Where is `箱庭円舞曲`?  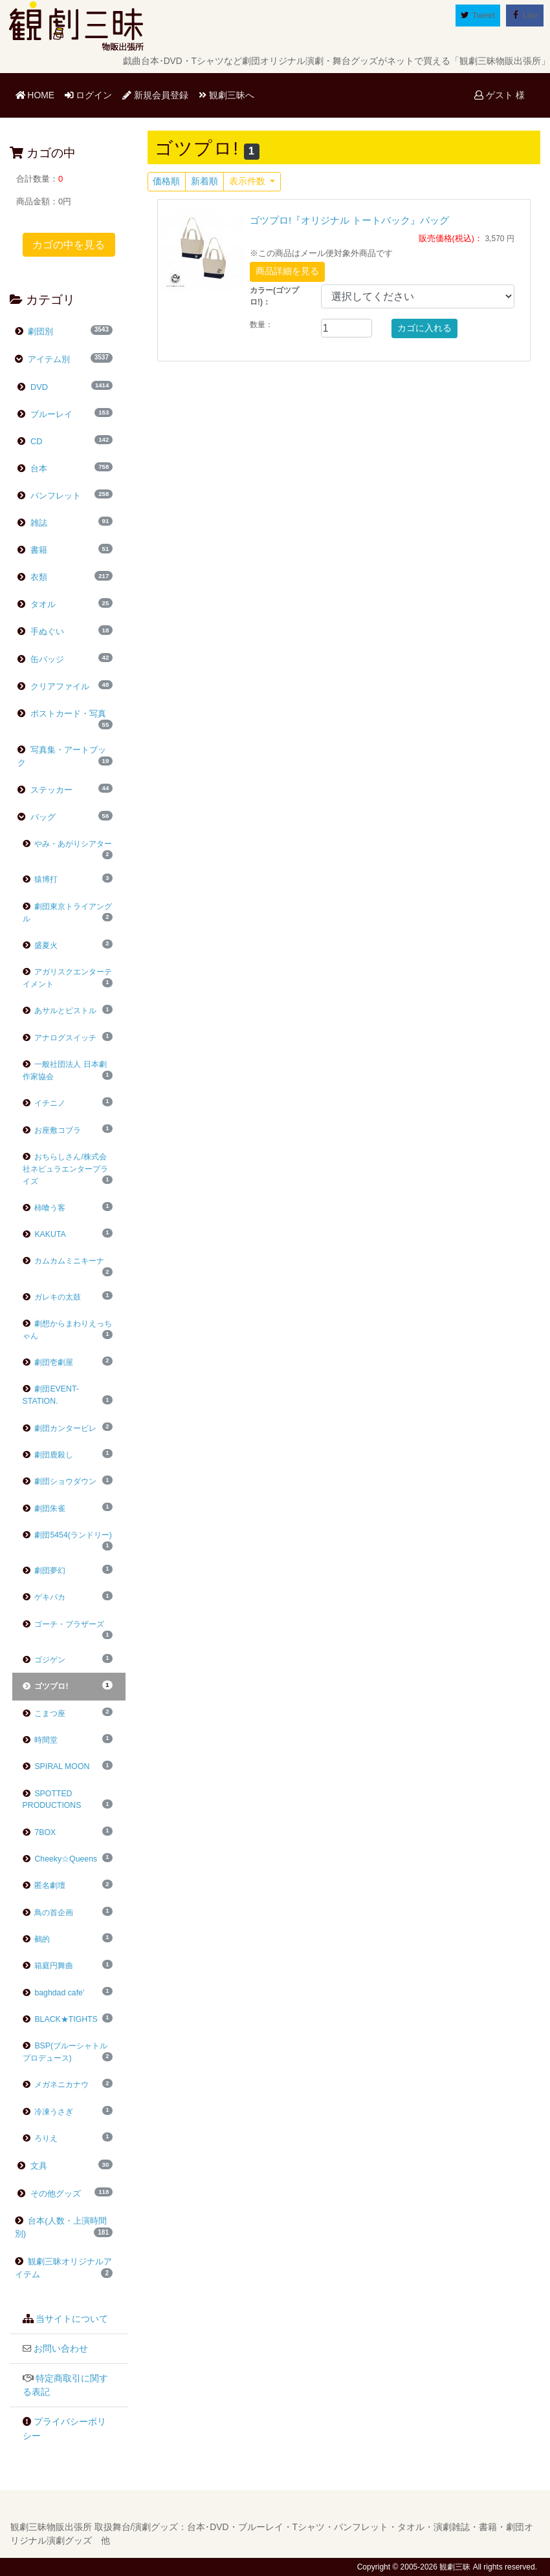 箱庭円舞曲 is located at coordinates (48, 1965).